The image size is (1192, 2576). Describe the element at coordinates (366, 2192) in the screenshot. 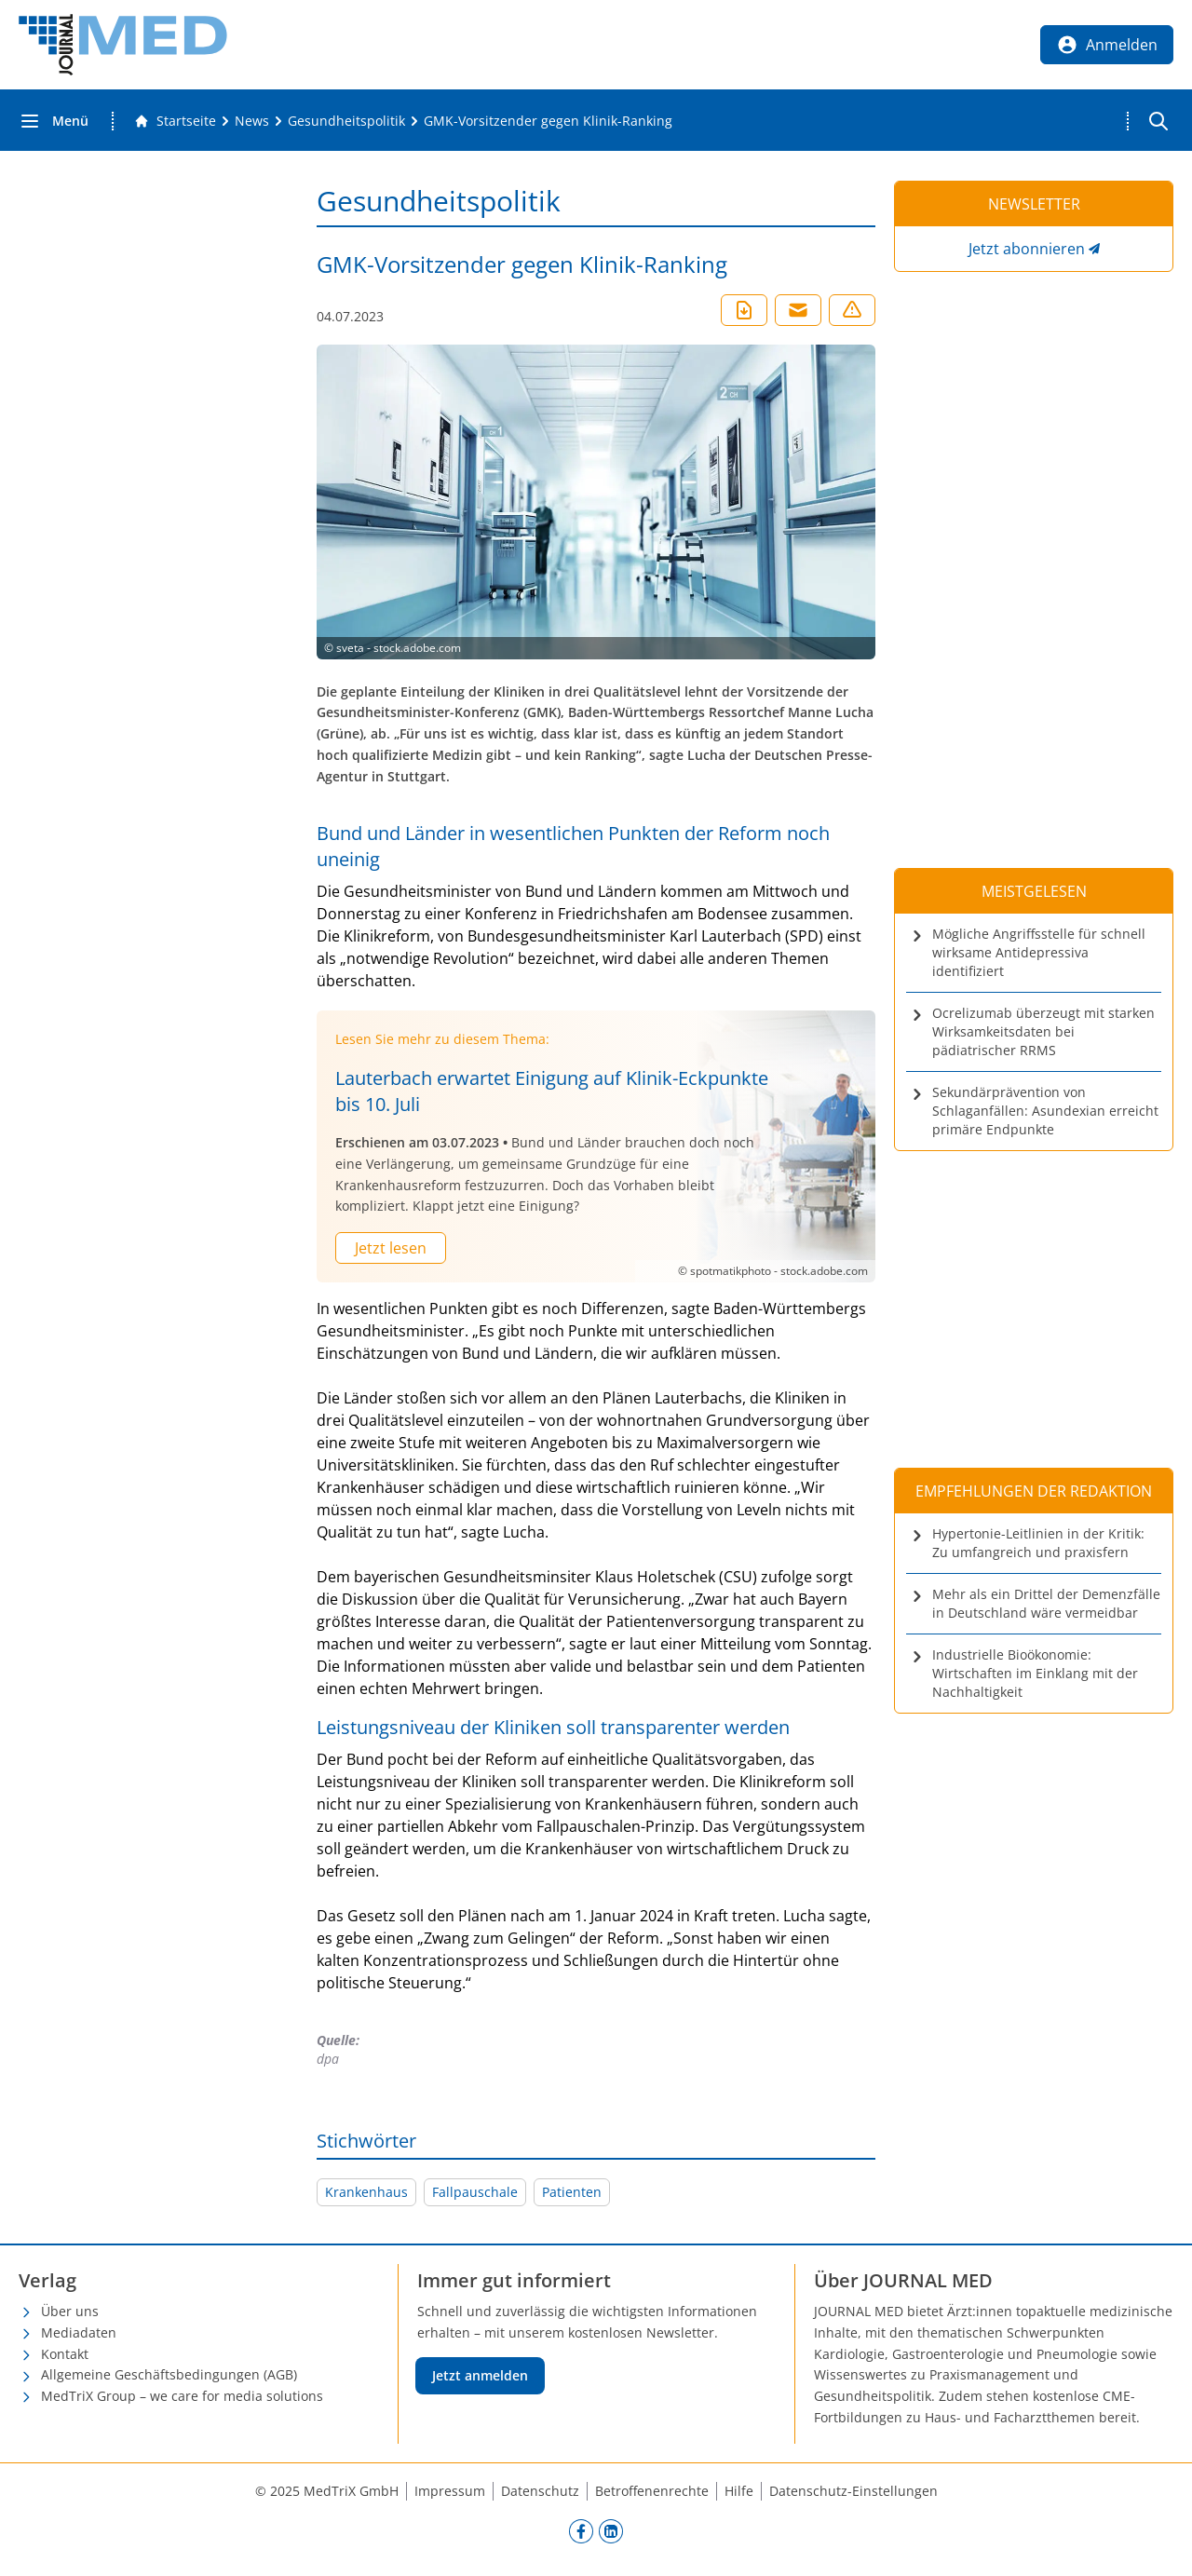

I see `Krankenhaus` at that location.